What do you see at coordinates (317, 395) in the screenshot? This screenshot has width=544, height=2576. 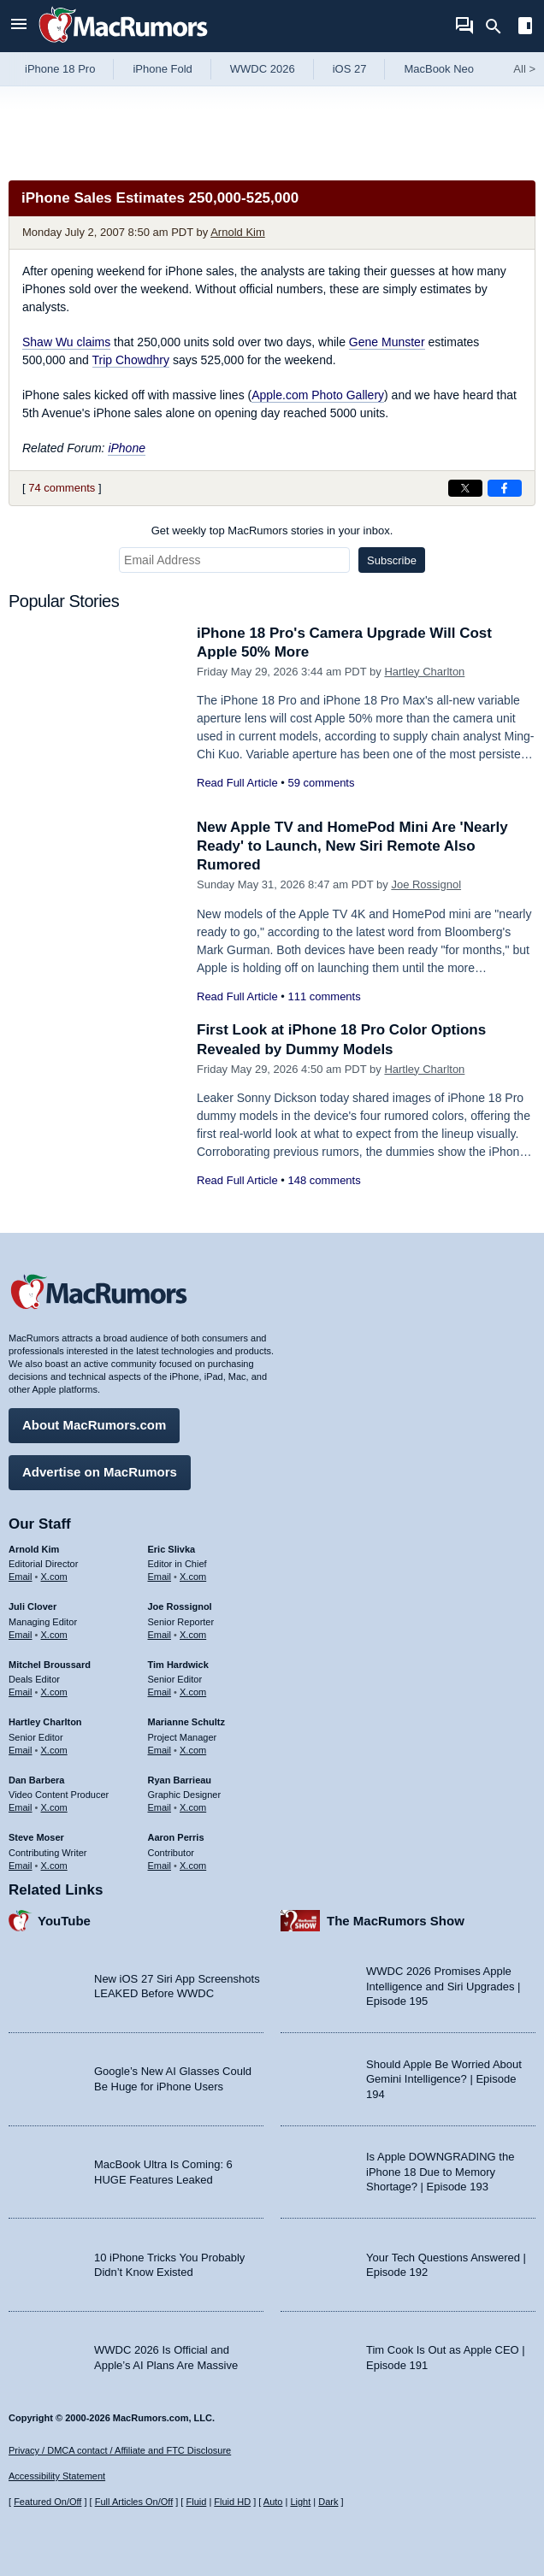 I see `Apple.com Photo Gallery` at bounding box center [317, 395].